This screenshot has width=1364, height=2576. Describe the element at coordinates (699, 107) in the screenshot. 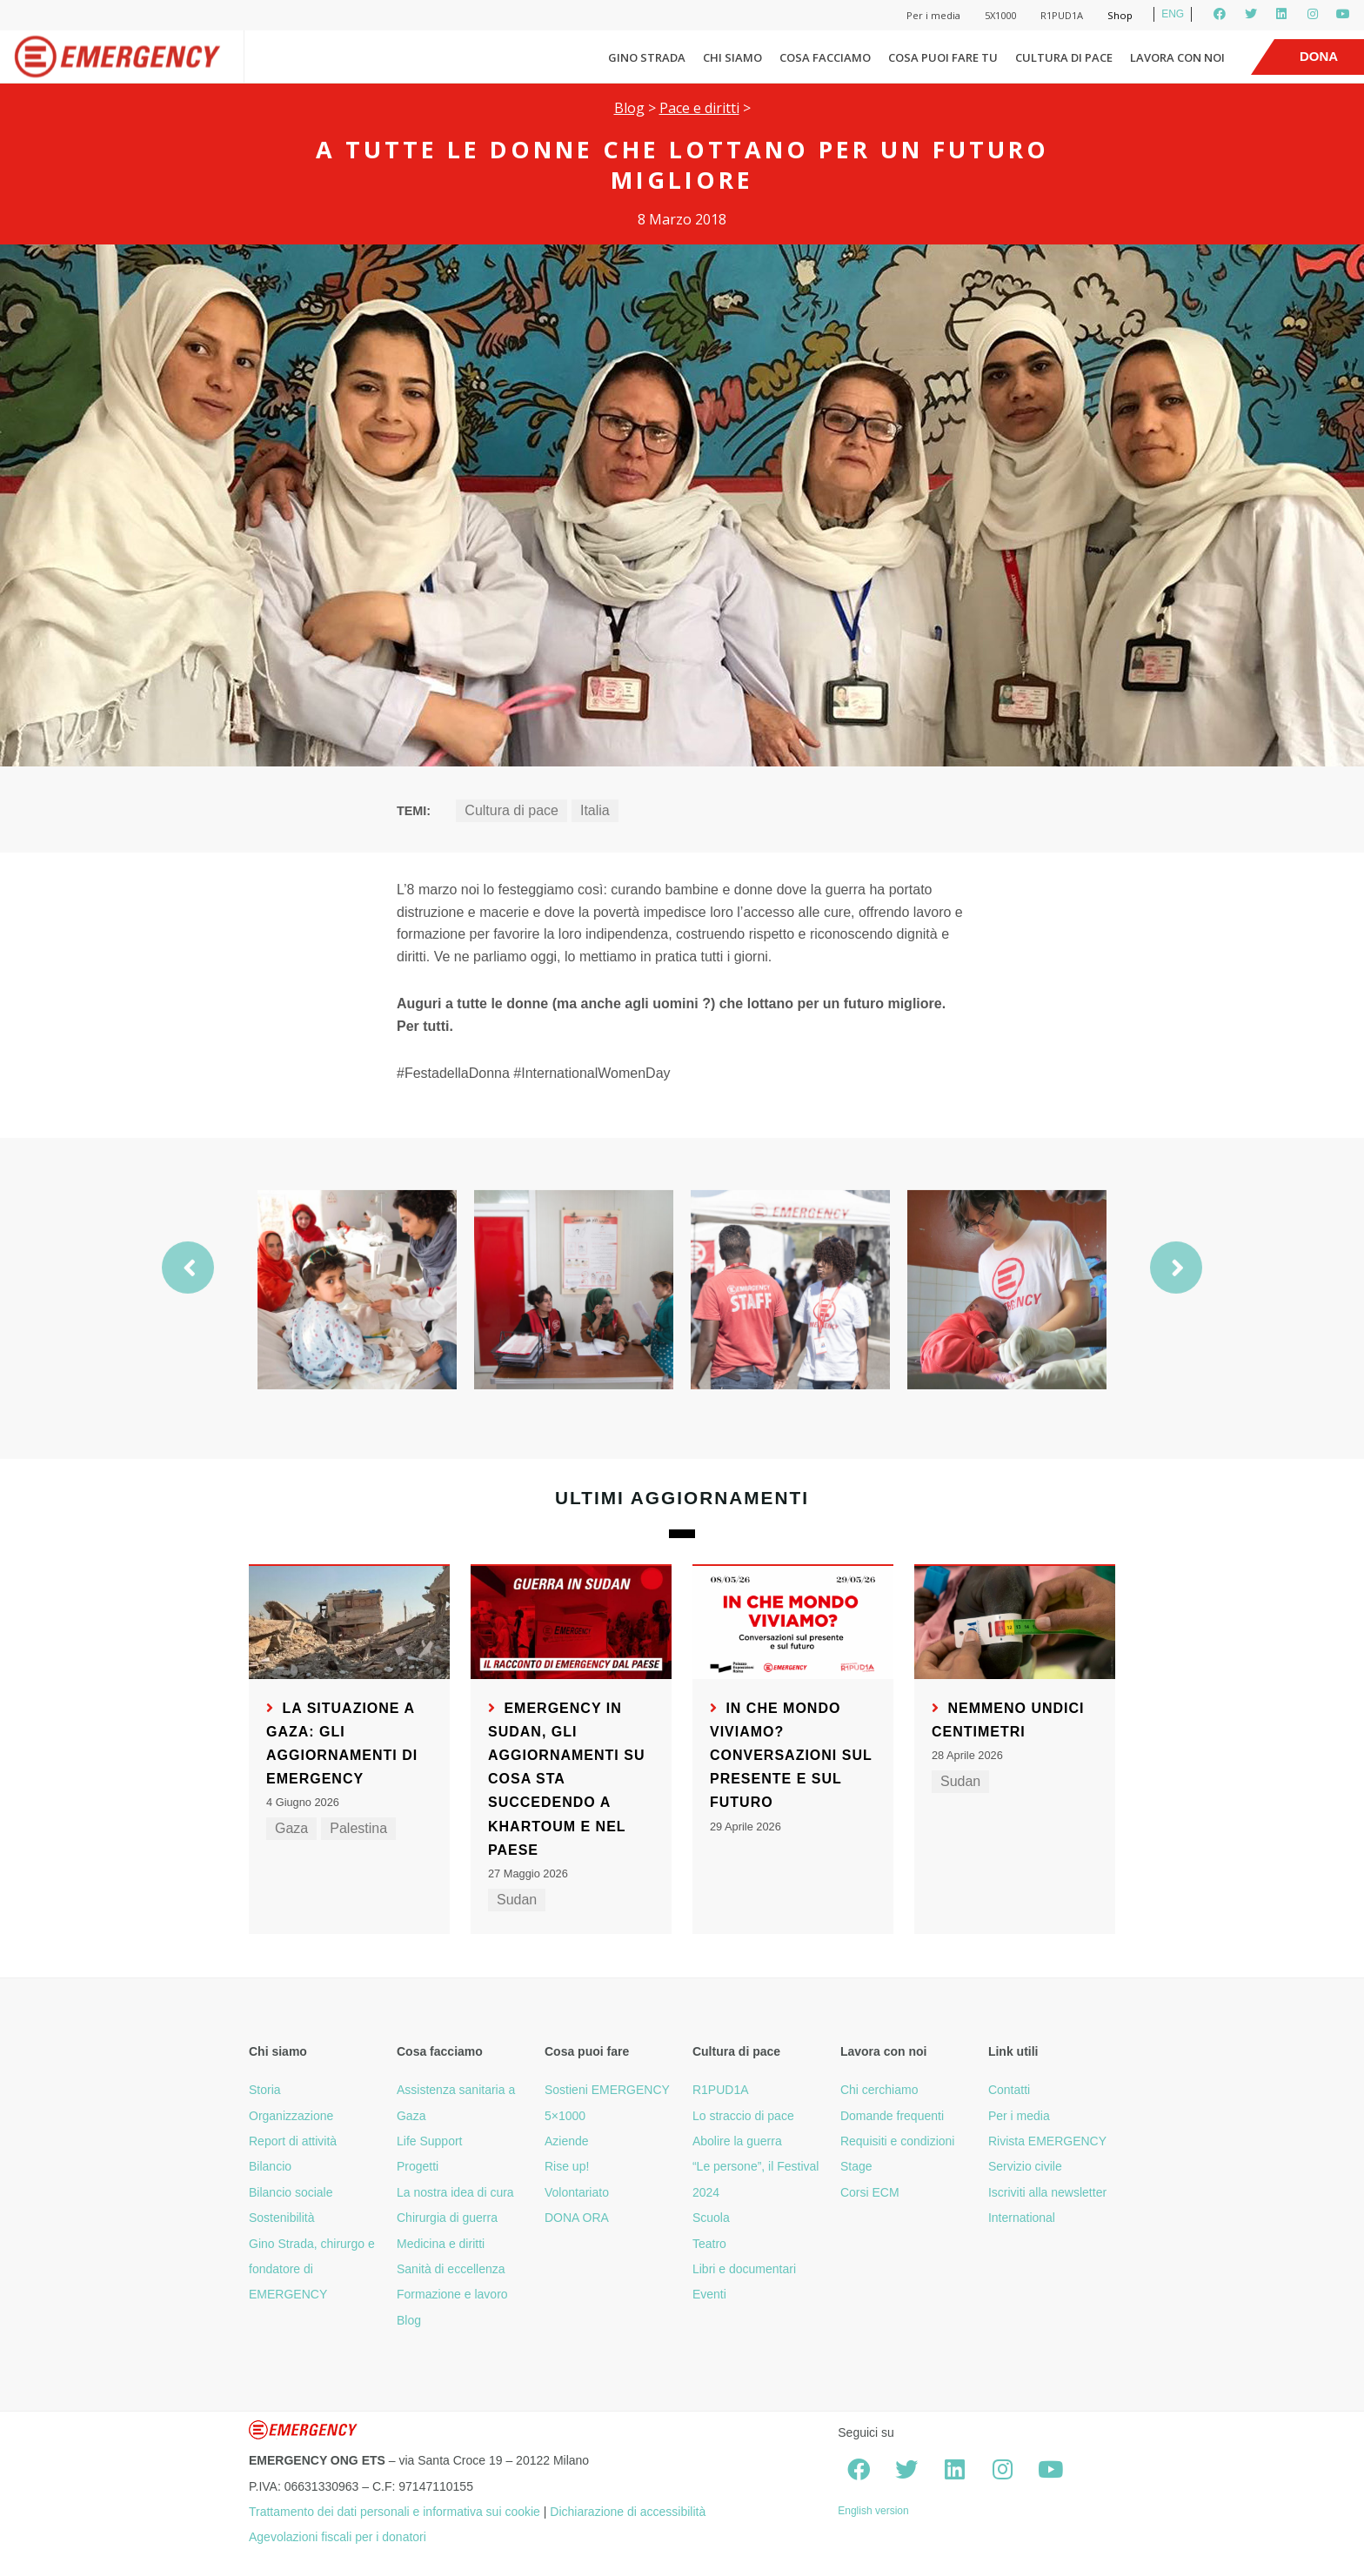

I see `Pace e diritti` at that location.